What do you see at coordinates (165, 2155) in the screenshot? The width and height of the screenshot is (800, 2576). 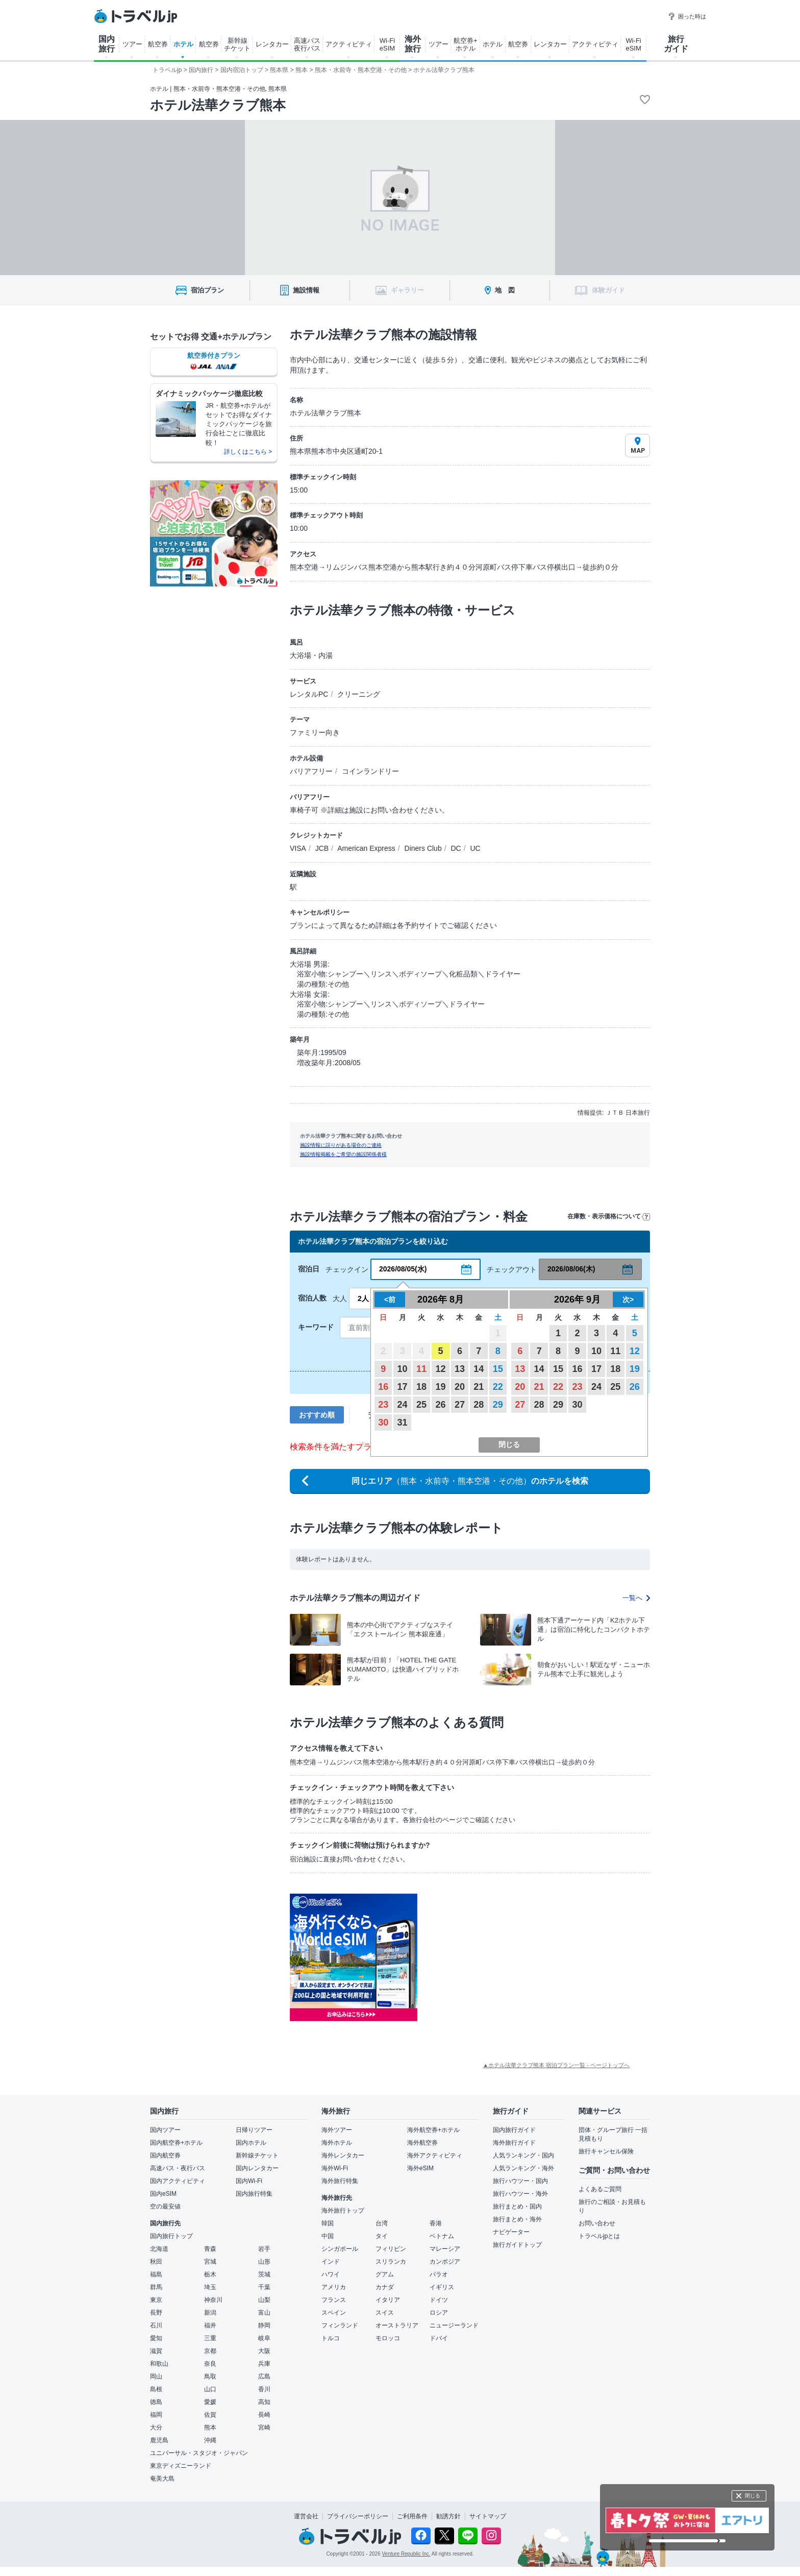 I see `国内航空券` at bounding box center [165, 2155].